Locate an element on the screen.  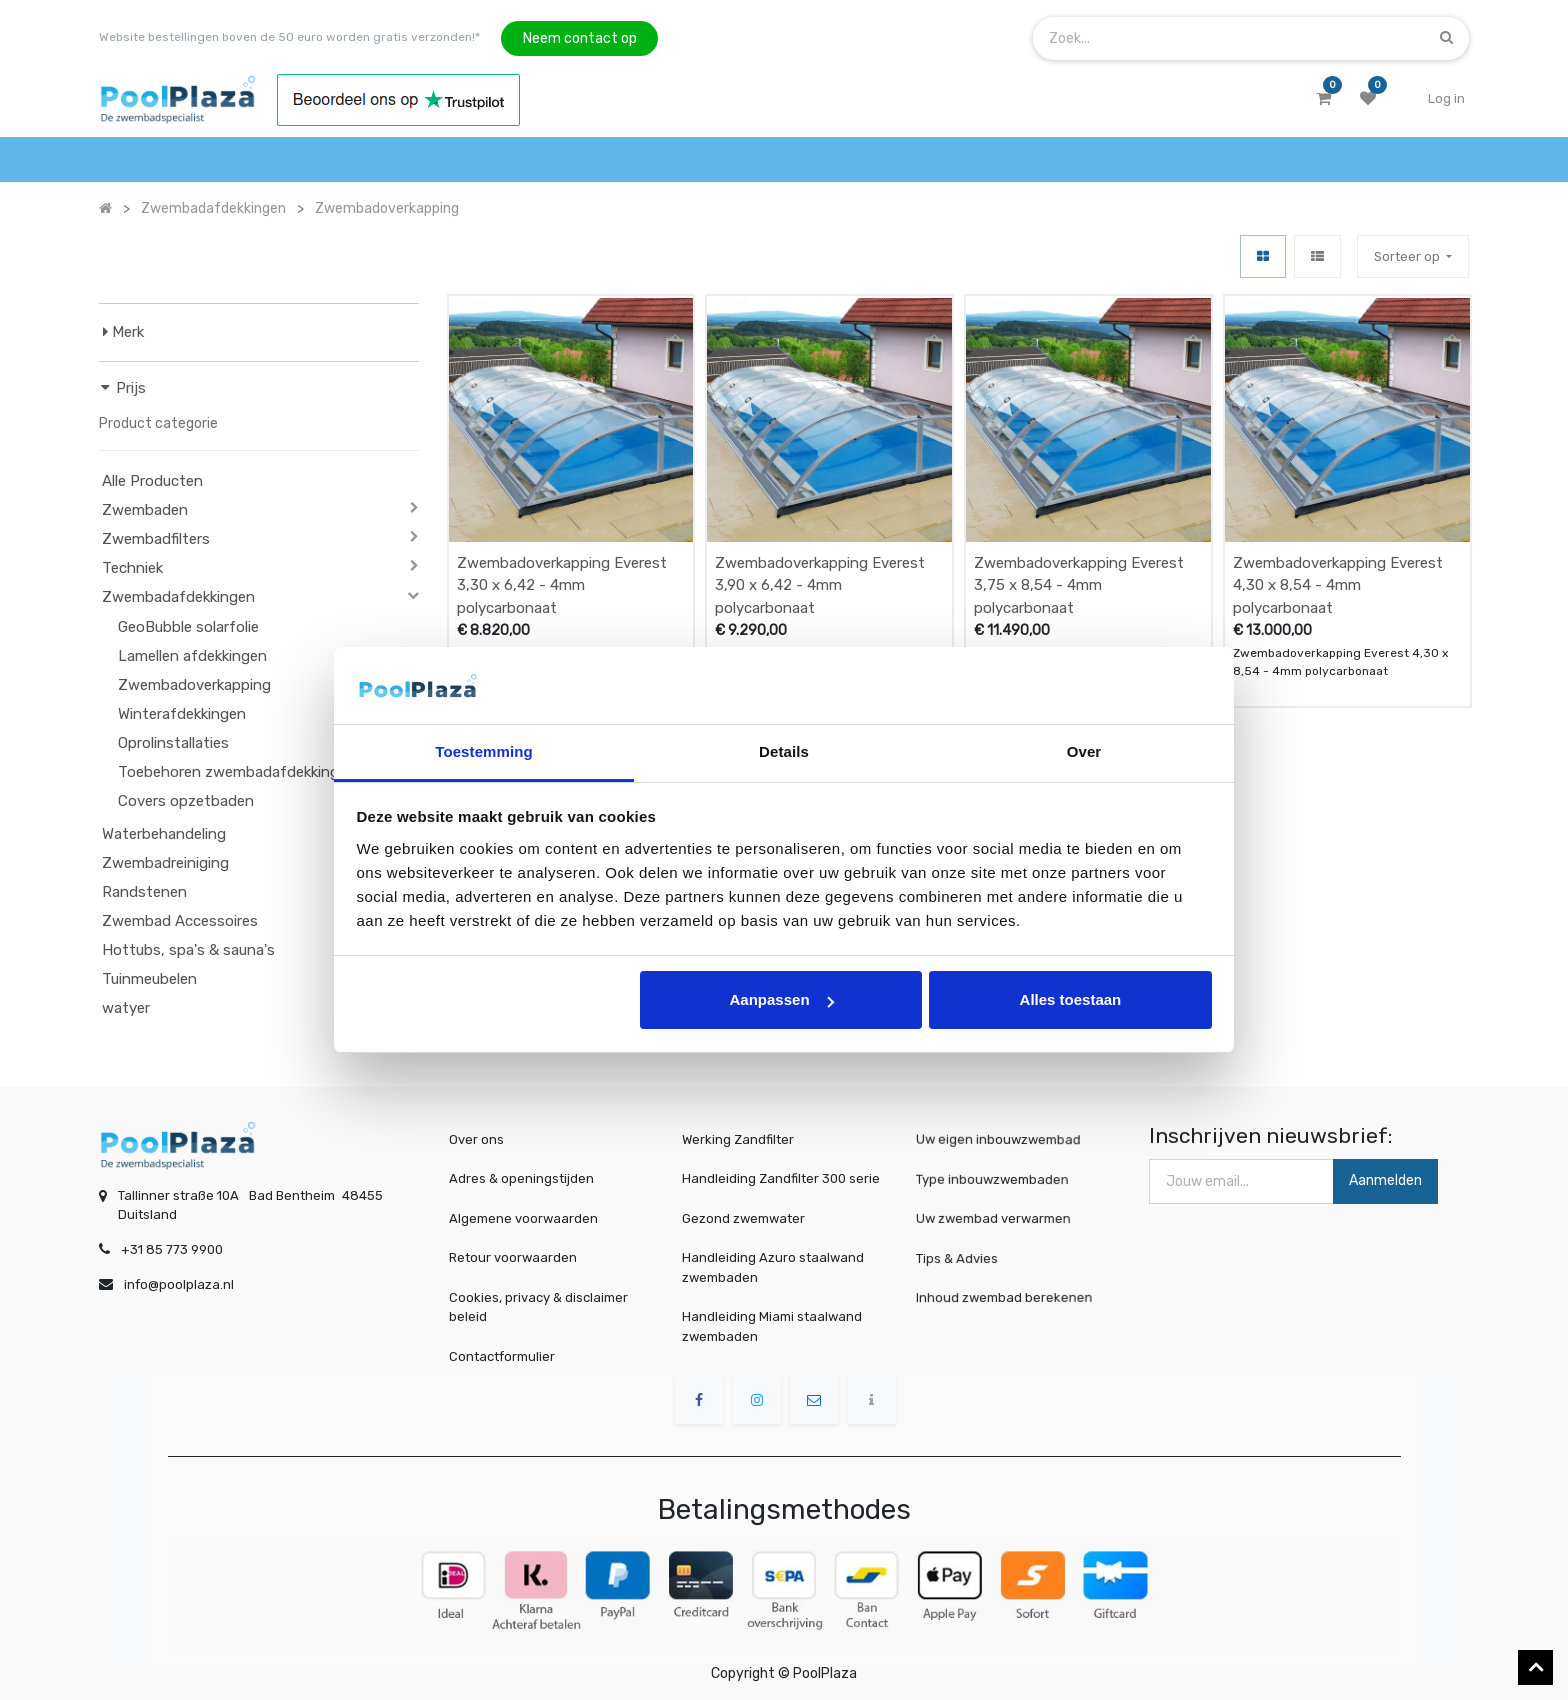
Zwembadoverkapping Everest 3,75 x 8,54 - 4mm polycarbonaat is located at coordinates (1079, 585).